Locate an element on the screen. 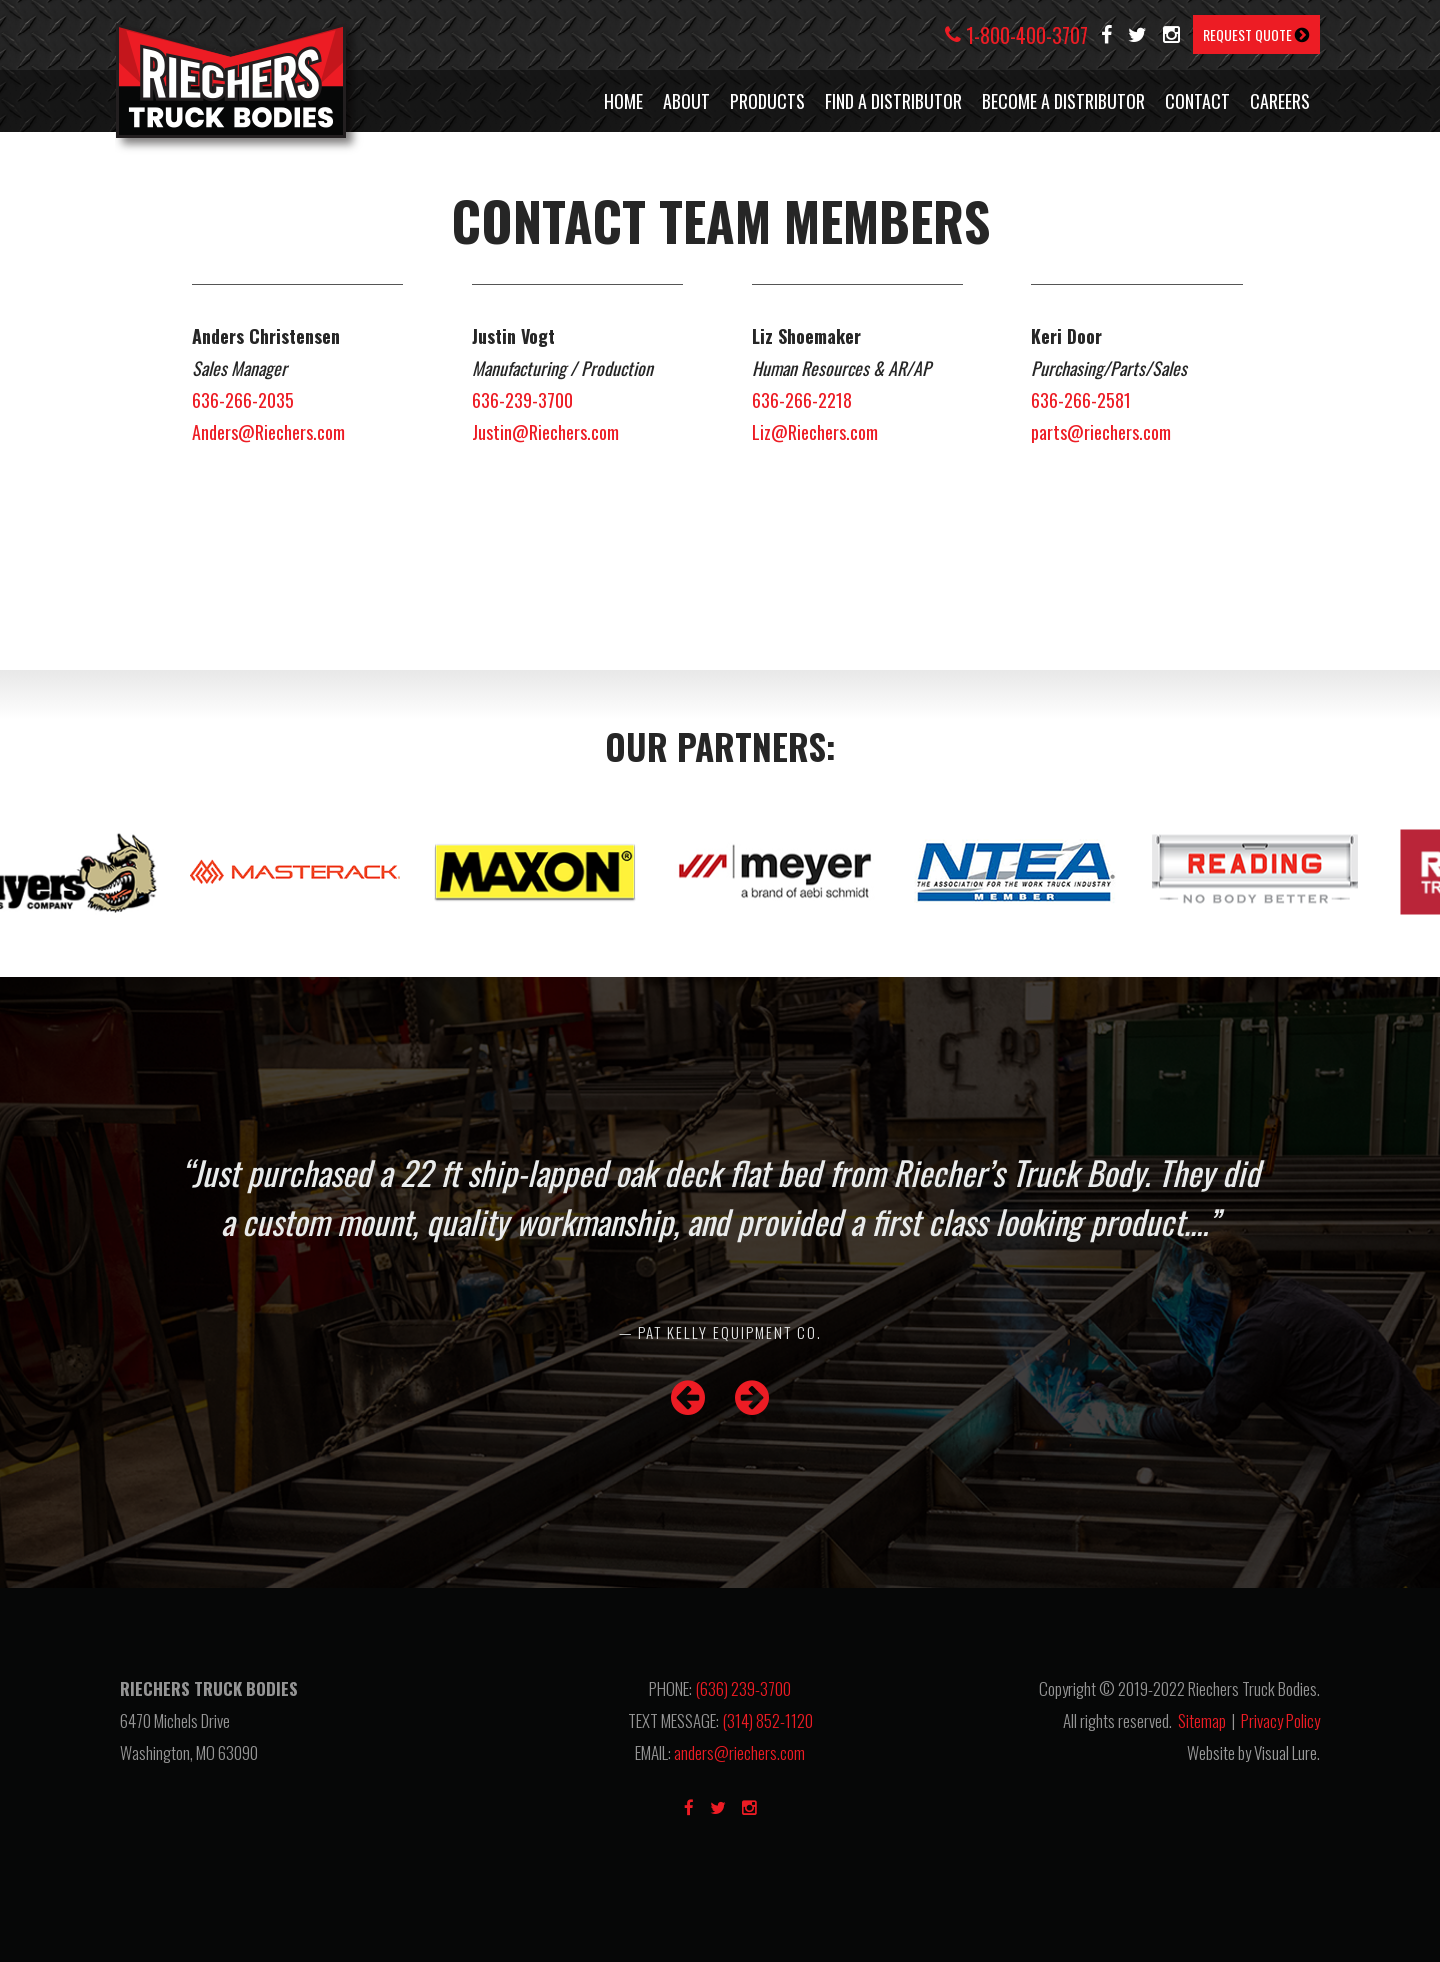 This screenshot has width=1440, height=1962. 636-239-3700 is located at coordinates (522, 400).